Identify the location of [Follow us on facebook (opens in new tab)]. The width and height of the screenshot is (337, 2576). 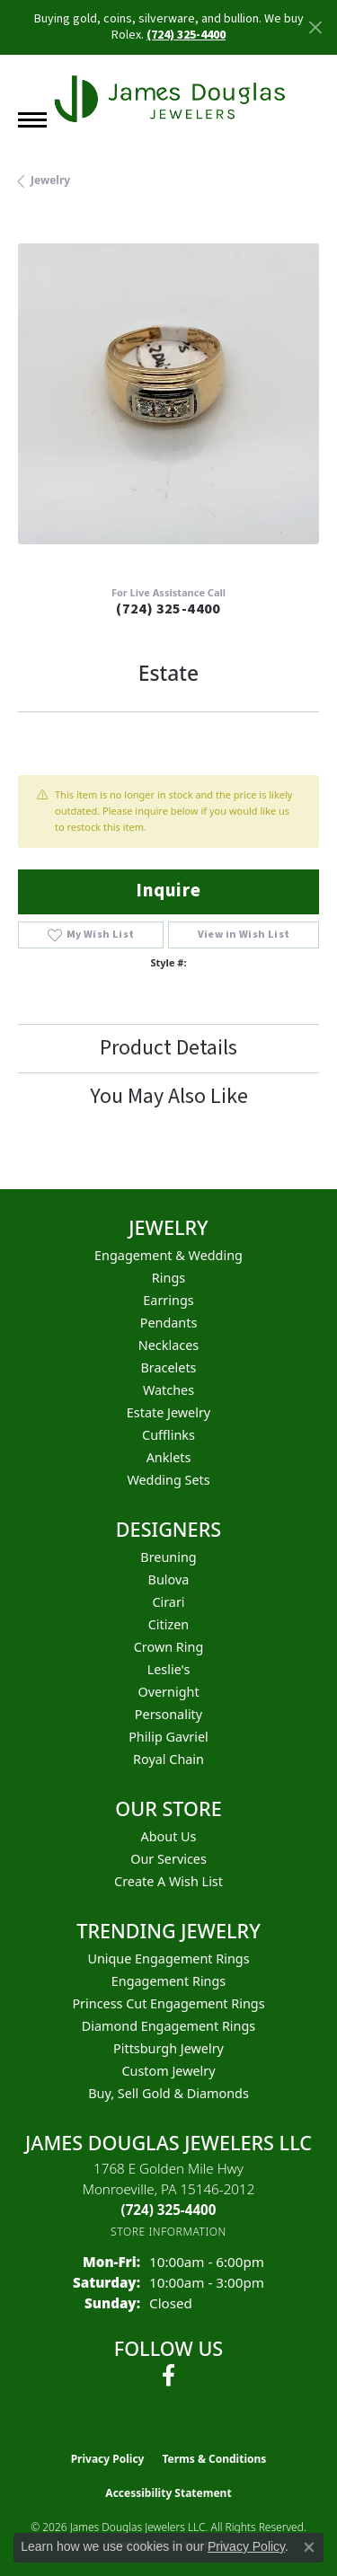
(168, 2375).